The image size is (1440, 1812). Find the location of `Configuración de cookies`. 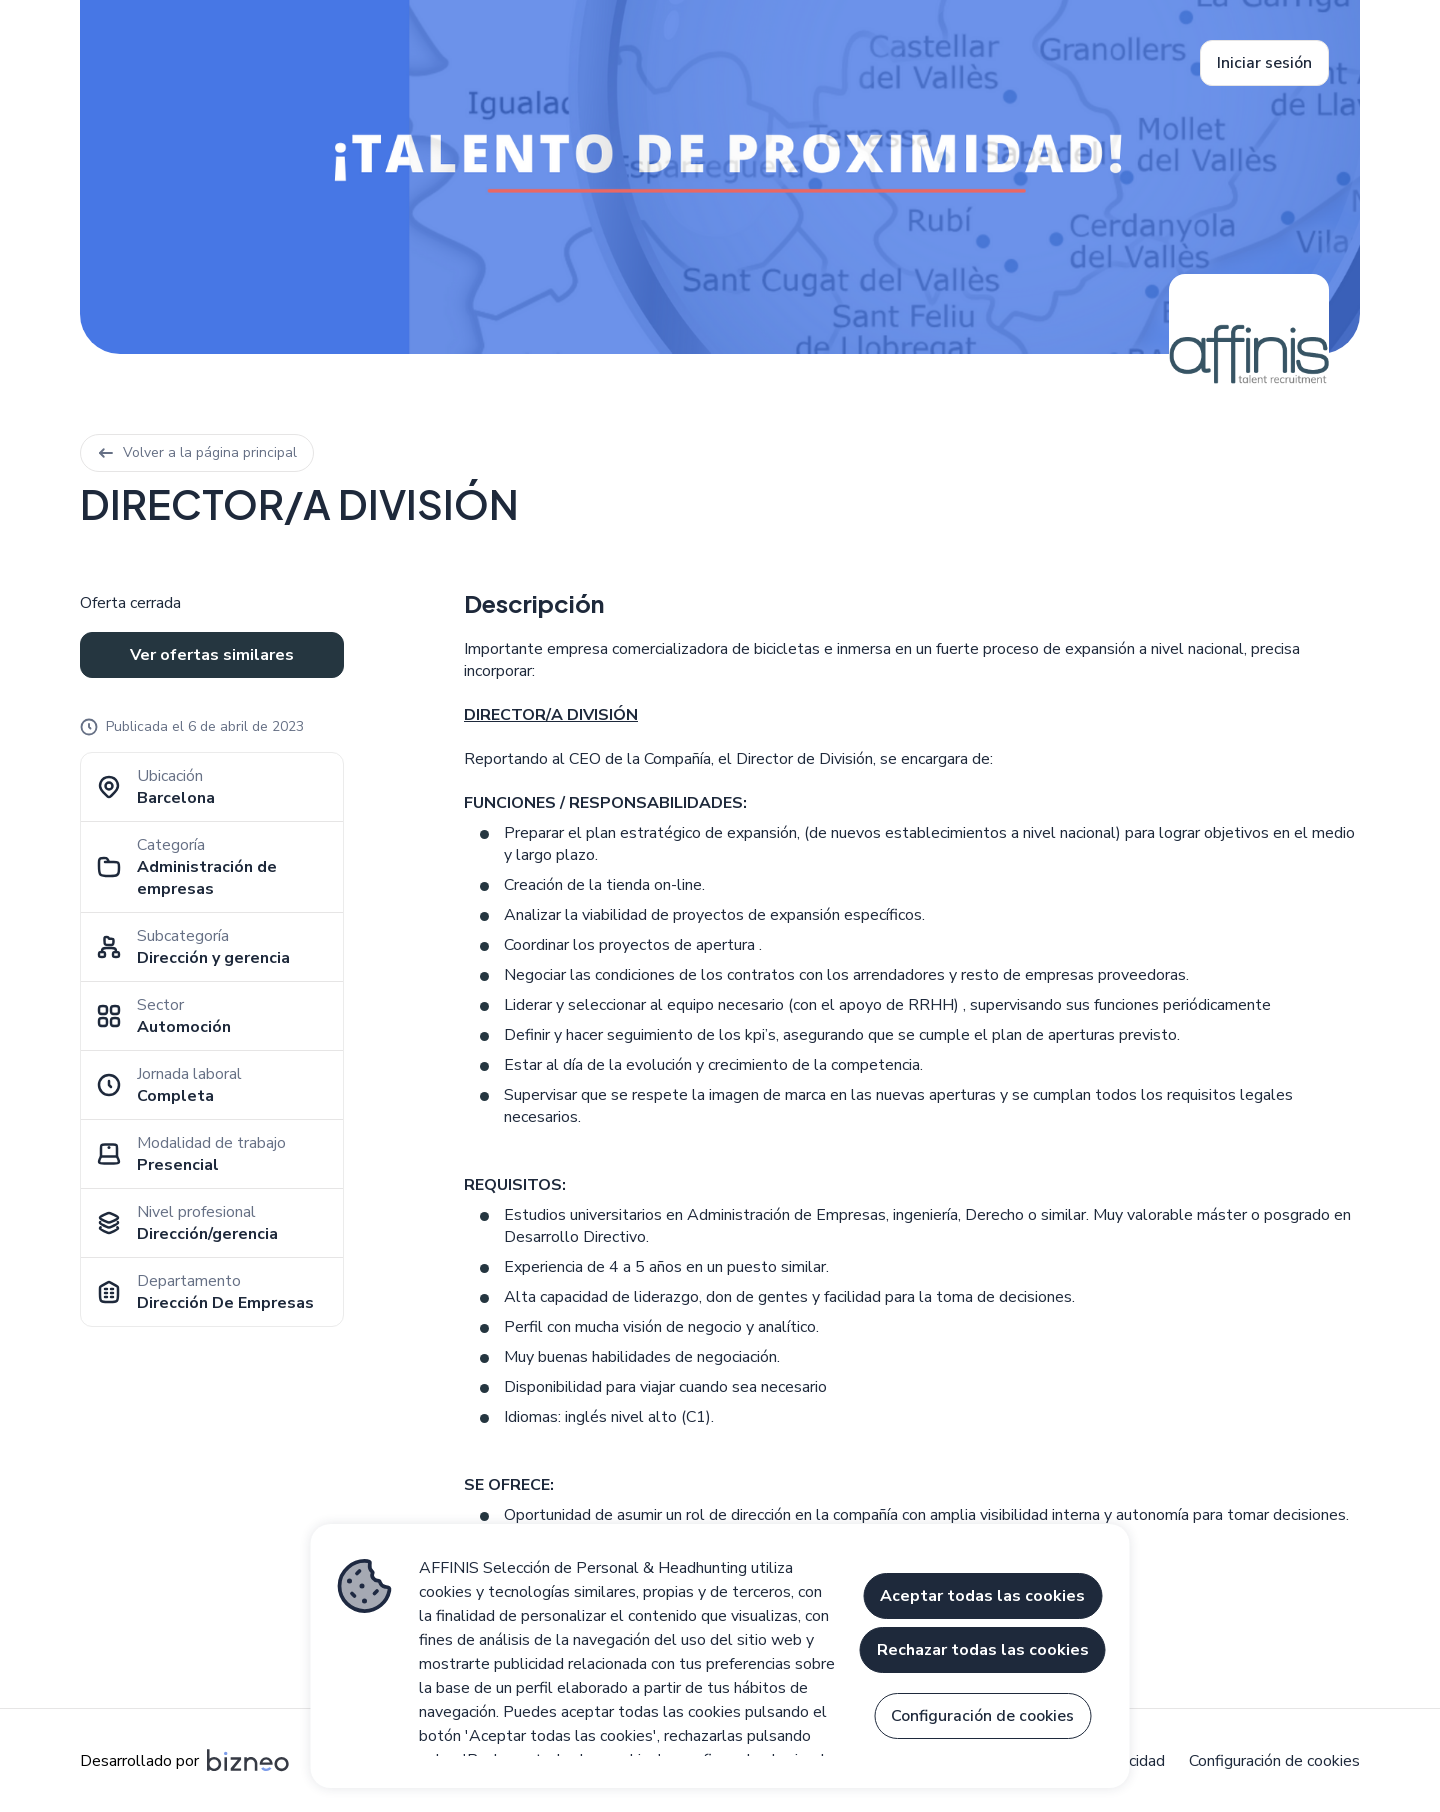

Configuración de cookies is located at coordinates (1274, 1761).